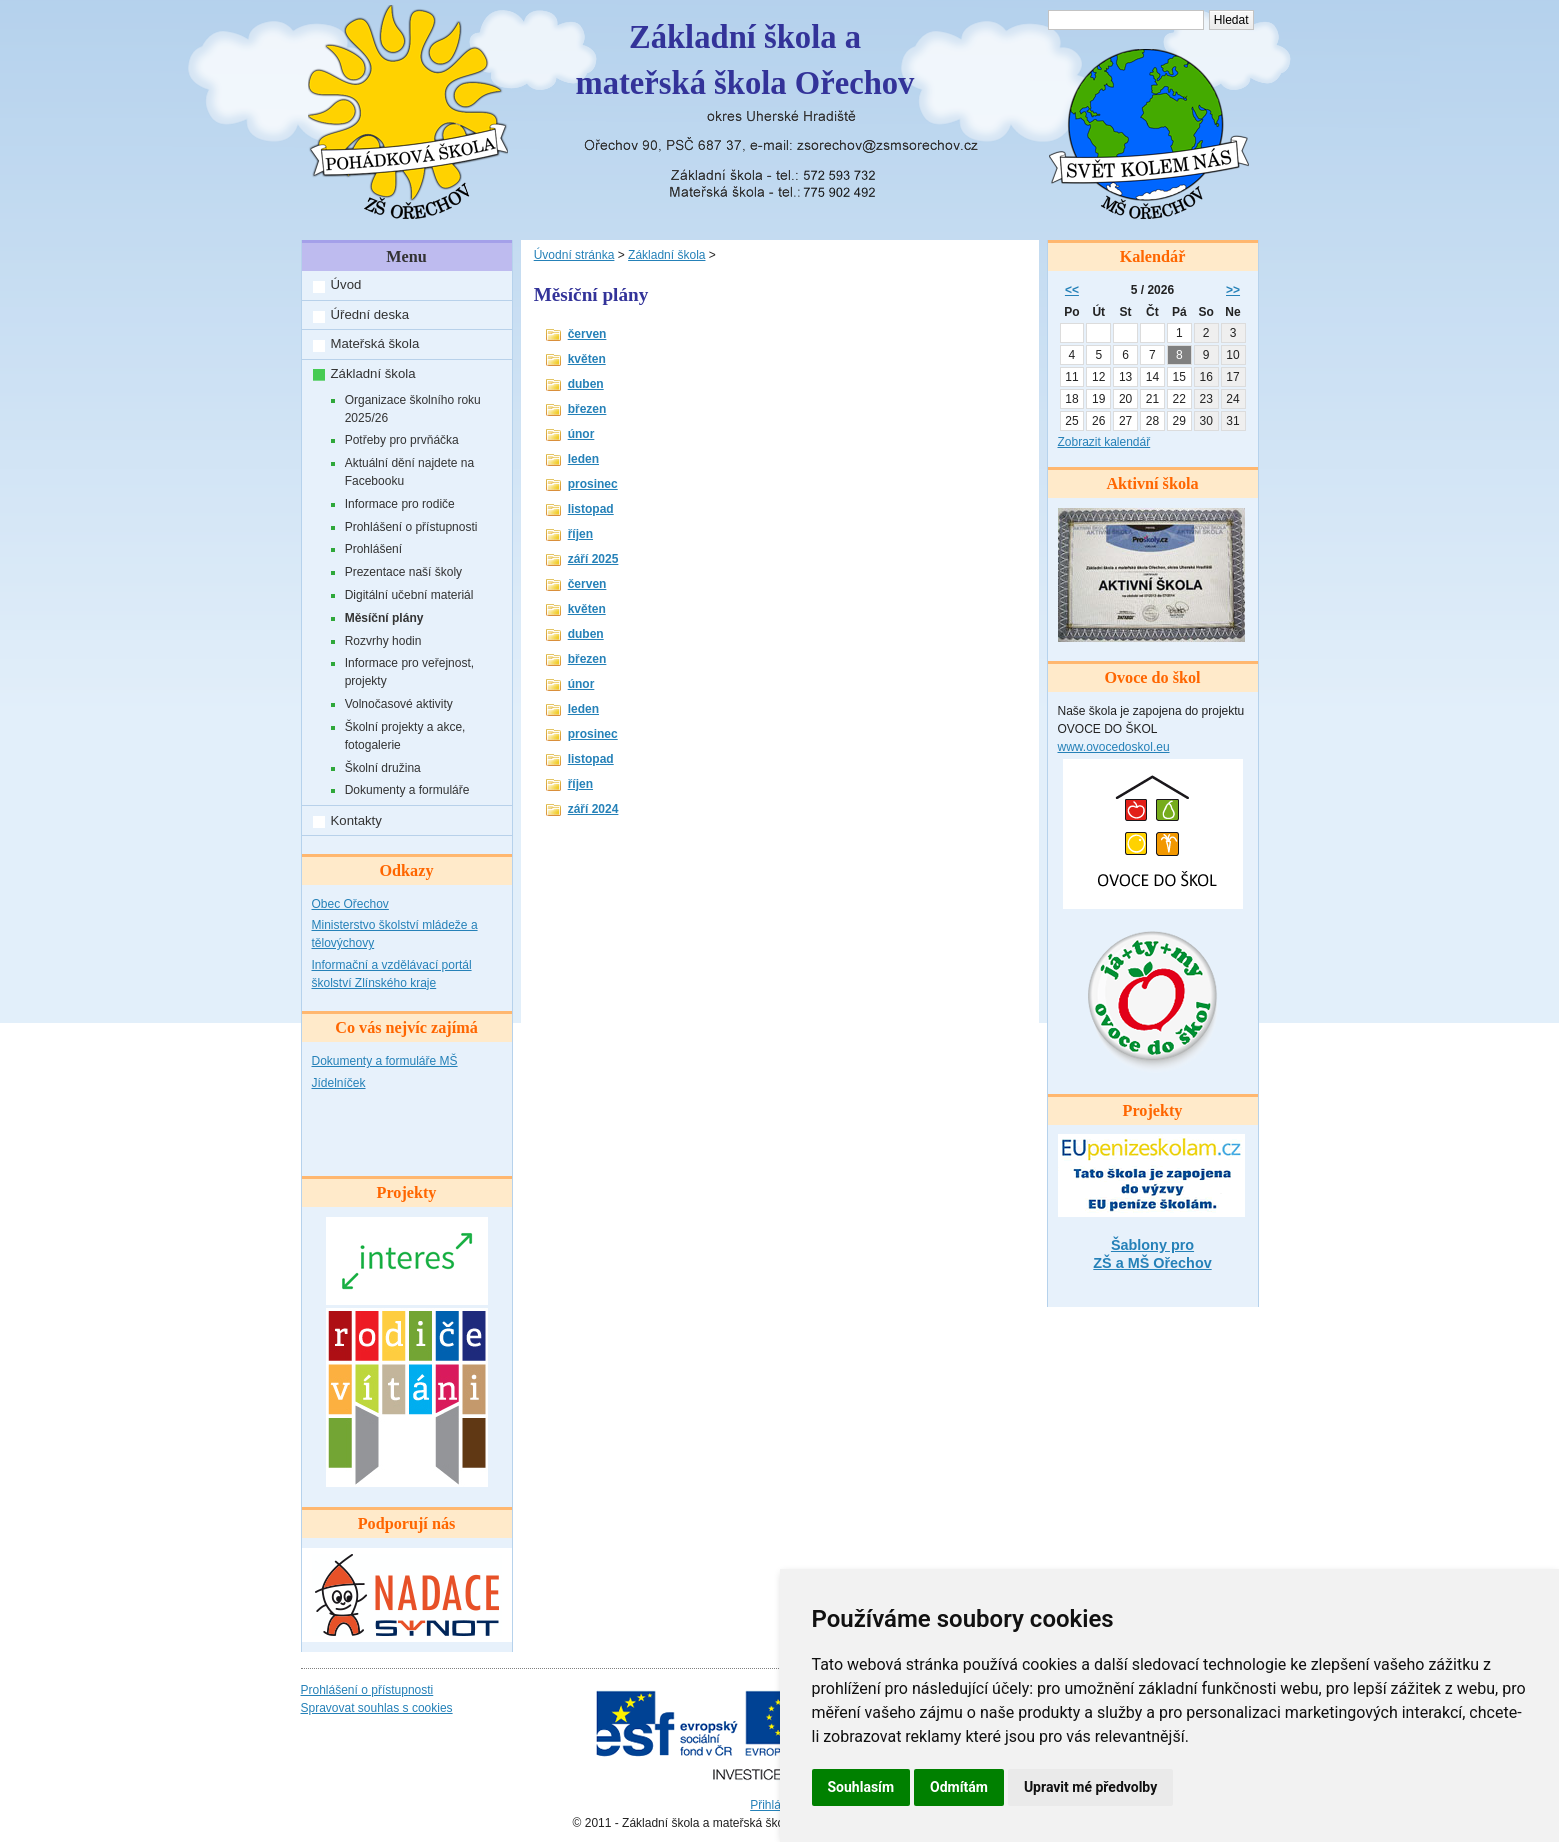 This screenshot has width=1559, height=1842. Describe the element at coordinates (591, 509) in the screenshot. I see `listopad` at that location.